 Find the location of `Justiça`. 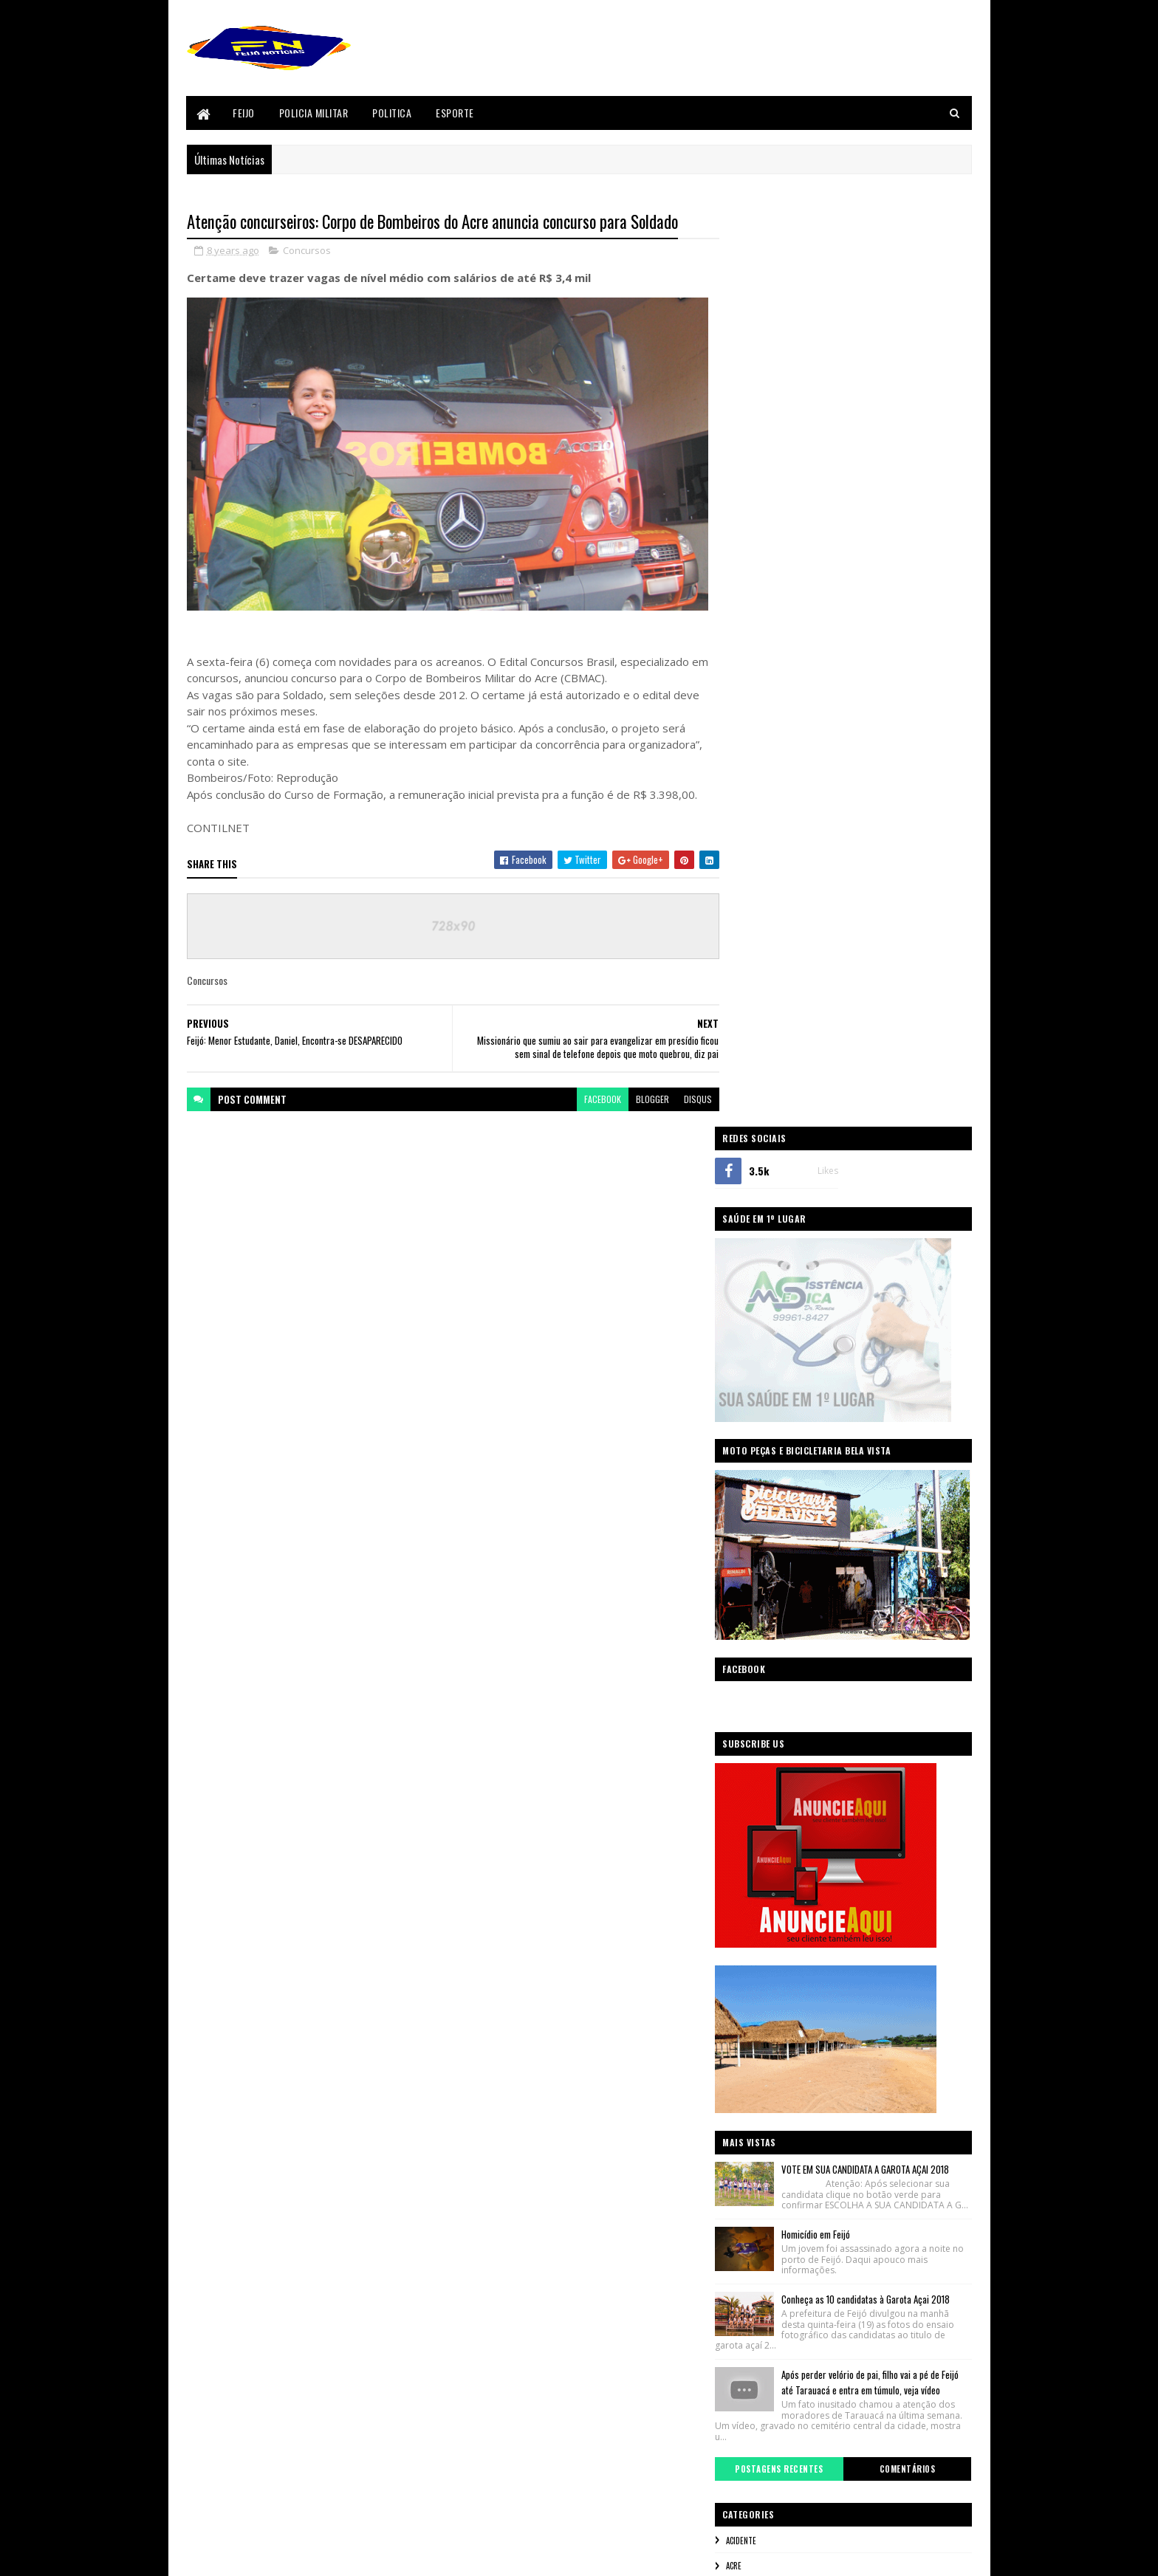

Justiça is located at coordinates (760, 1937).